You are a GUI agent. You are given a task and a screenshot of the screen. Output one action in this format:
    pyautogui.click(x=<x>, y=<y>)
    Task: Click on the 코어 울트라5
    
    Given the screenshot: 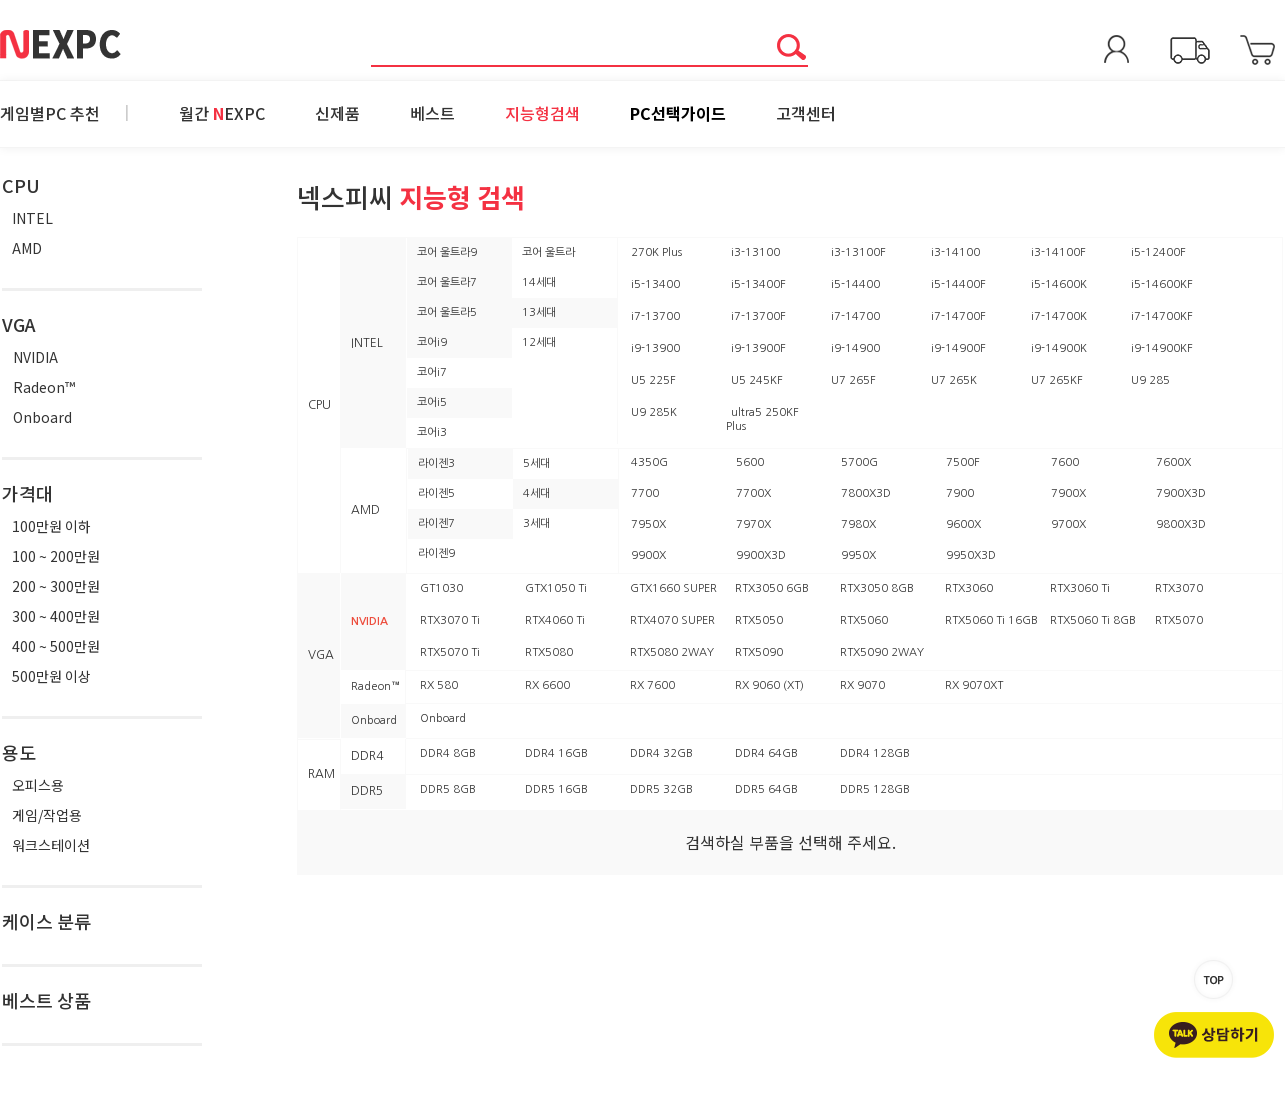 What is the action you would take?
    pyautogui.click(x=447, y=312)
    